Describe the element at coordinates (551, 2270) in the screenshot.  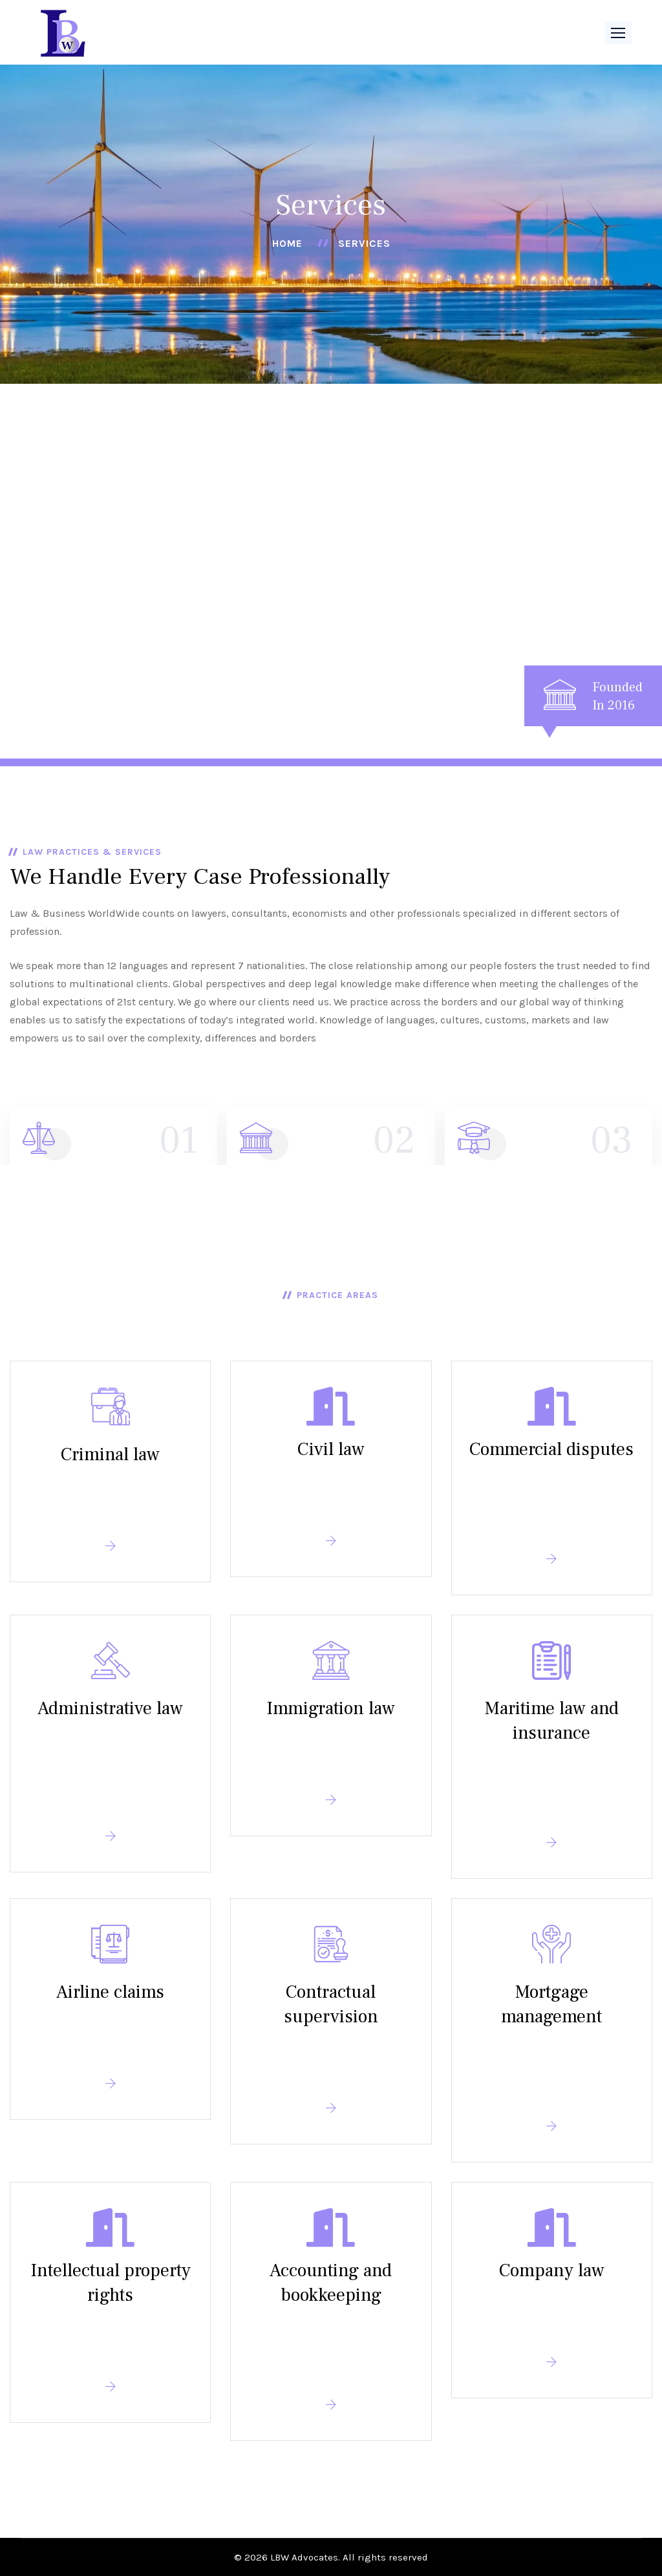
I see `Company law` at that location.